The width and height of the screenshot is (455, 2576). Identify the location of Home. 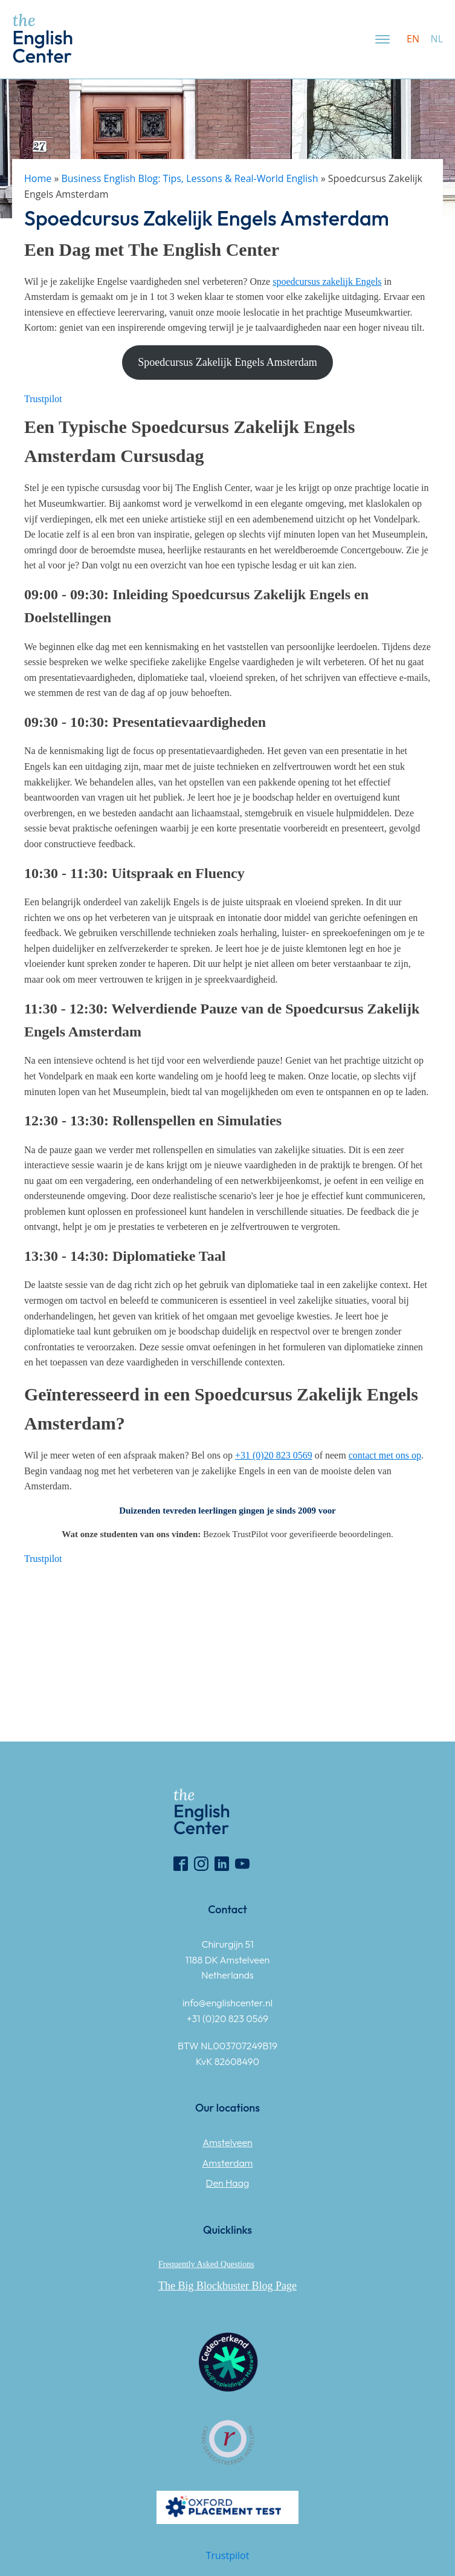
(37, 178).